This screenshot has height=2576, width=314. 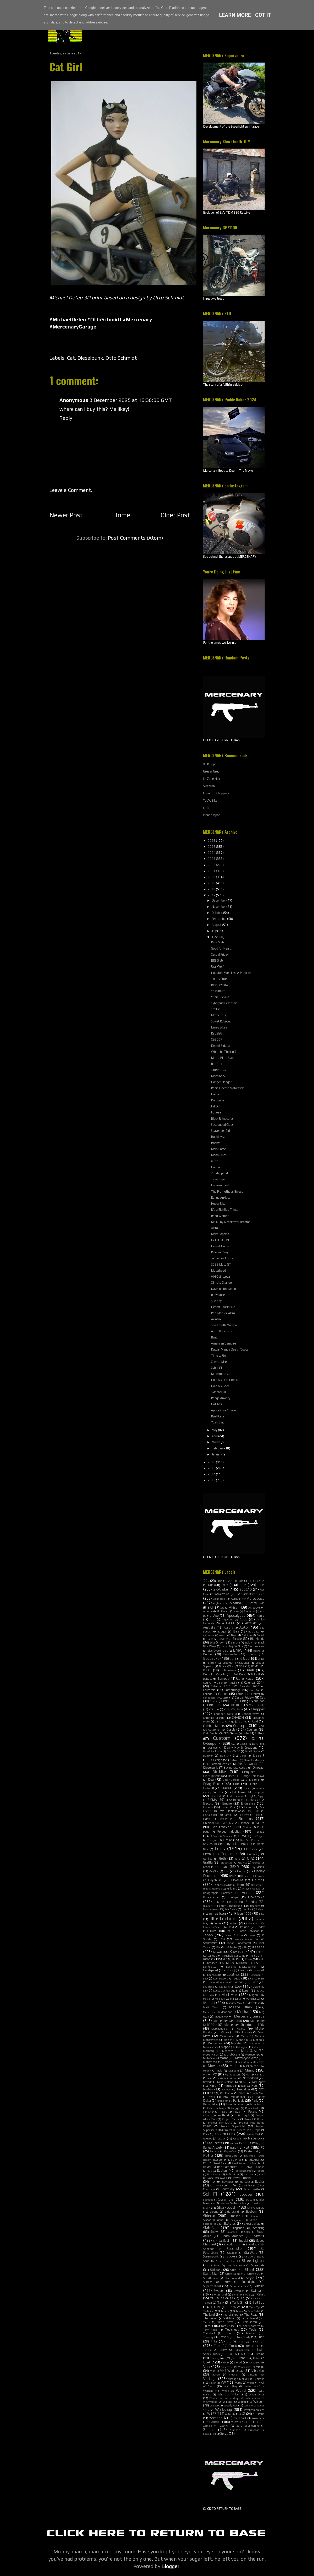 What do you see at coordinates (219, 1771) in the screenshot?
I see `Dirtbike` at bounding box center [219, 1771].